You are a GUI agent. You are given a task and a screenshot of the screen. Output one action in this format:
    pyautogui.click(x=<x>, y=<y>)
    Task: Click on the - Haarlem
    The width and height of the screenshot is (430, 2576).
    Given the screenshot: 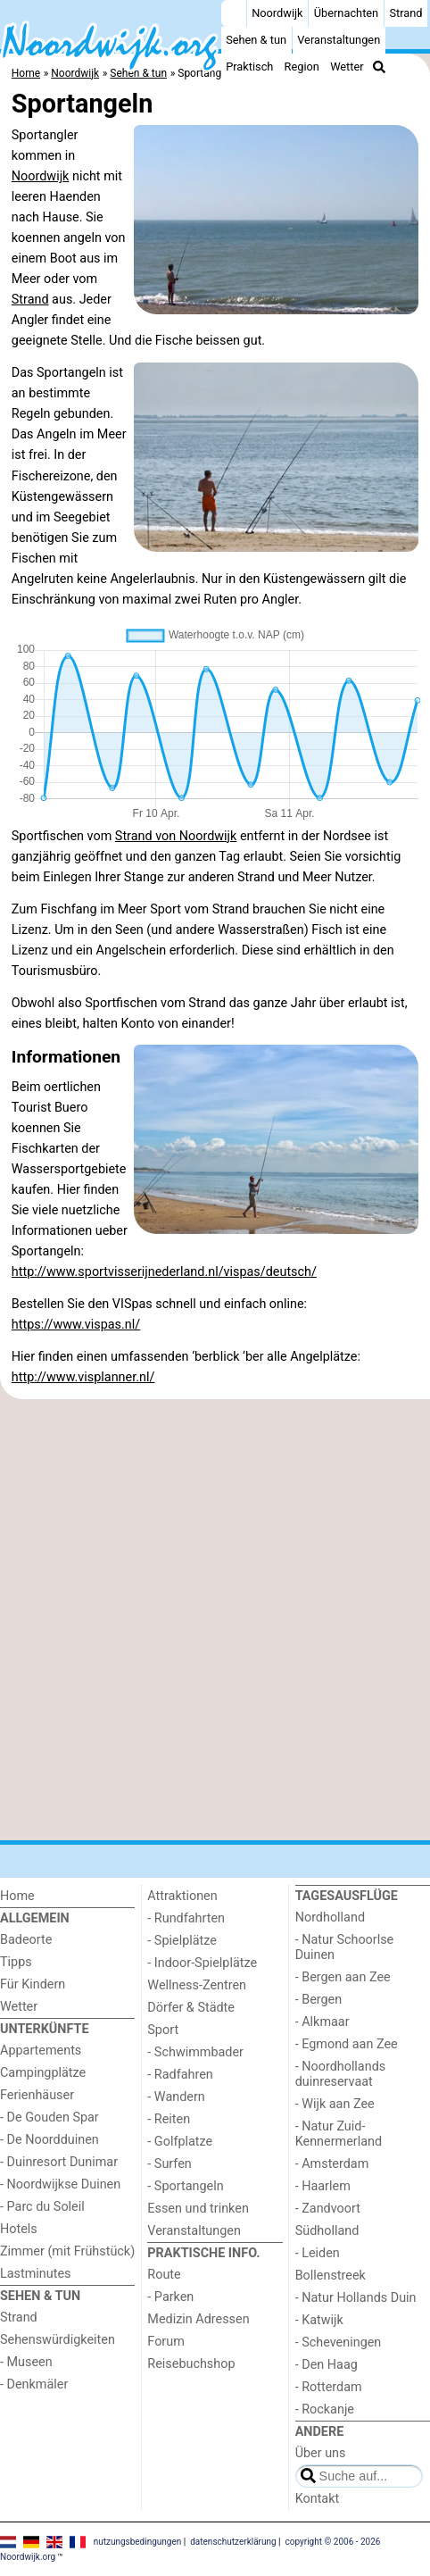 What is the action you would take?
    pyautogui.click(x=323, y=2186)
    